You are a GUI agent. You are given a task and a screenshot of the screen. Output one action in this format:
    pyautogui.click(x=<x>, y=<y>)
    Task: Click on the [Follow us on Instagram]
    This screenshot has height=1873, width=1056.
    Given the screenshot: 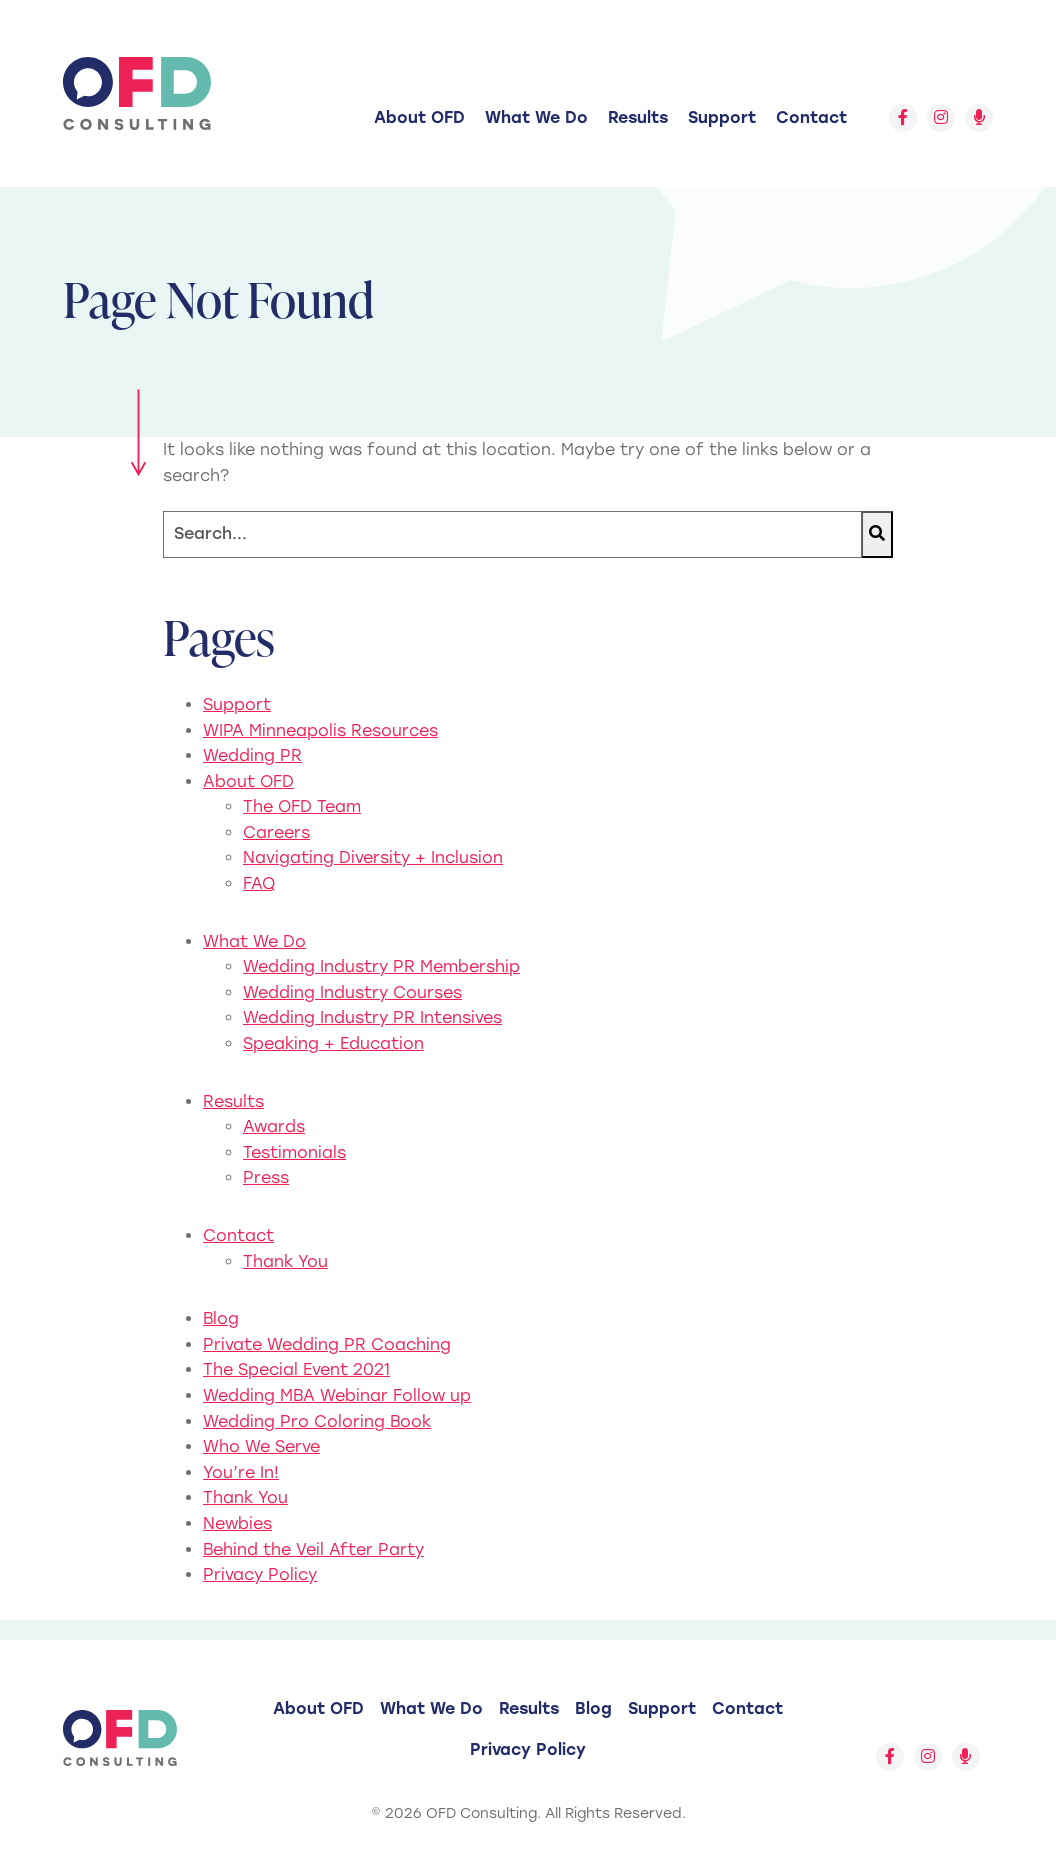 What is the action you would take?
    pyautogui.click(x=941, y=118)
    